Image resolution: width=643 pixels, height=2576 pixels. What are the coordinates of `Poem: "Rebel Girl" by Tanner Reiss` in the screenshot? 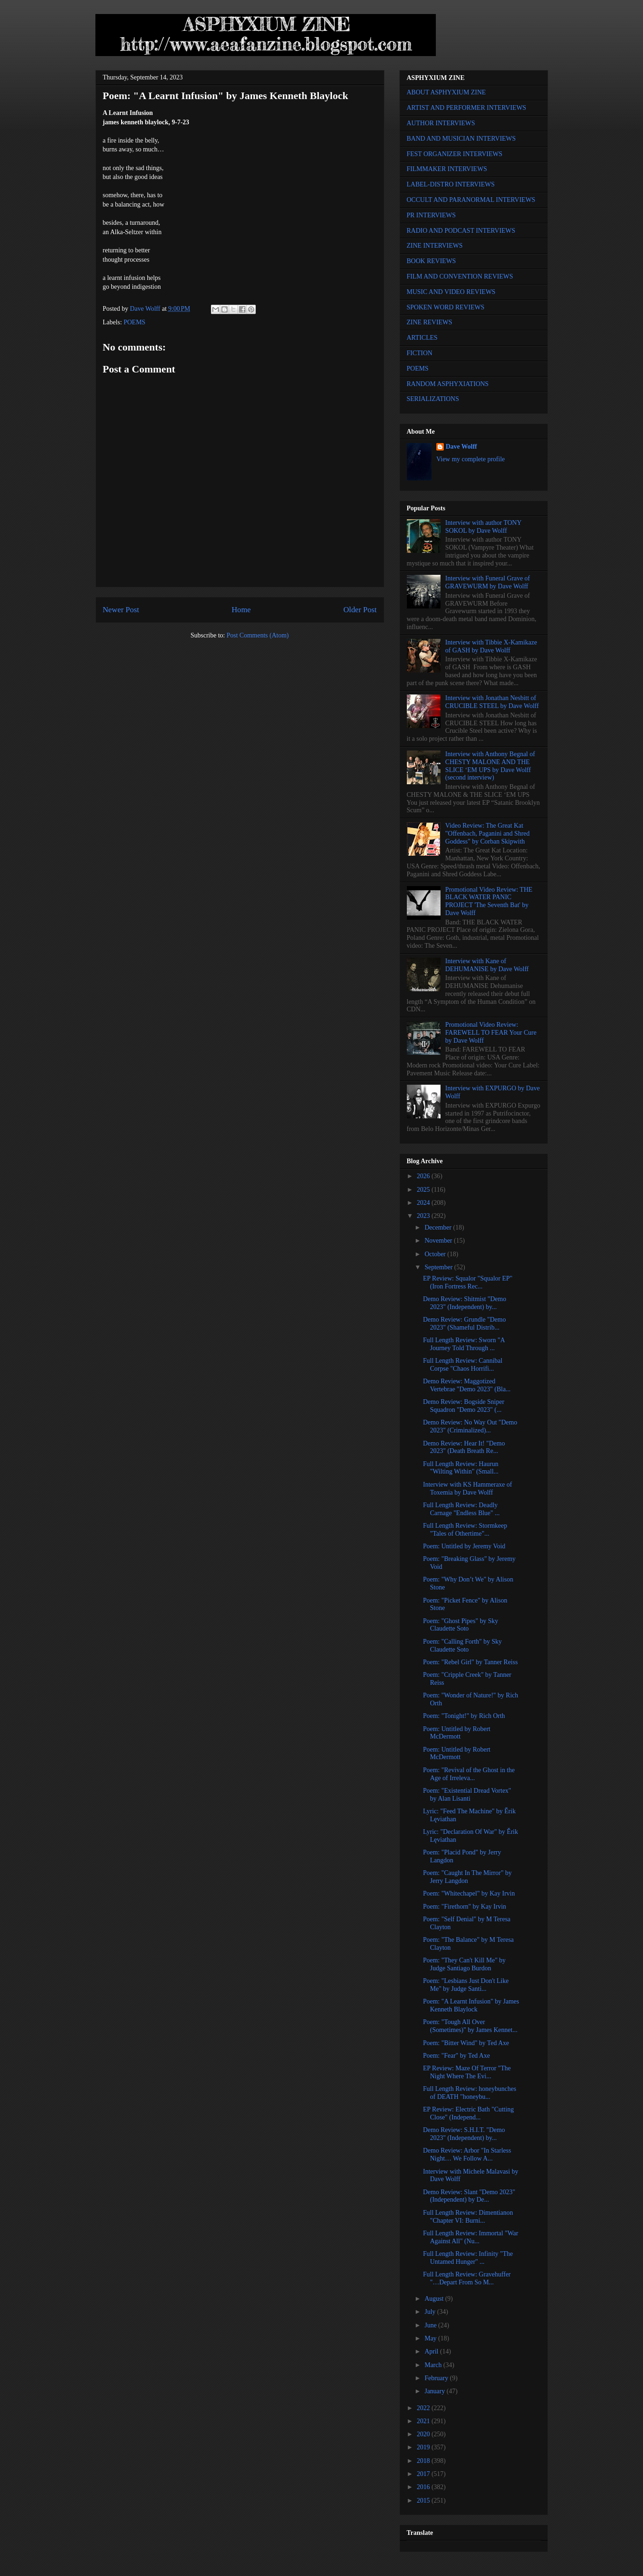 It's located at (470, 1662).